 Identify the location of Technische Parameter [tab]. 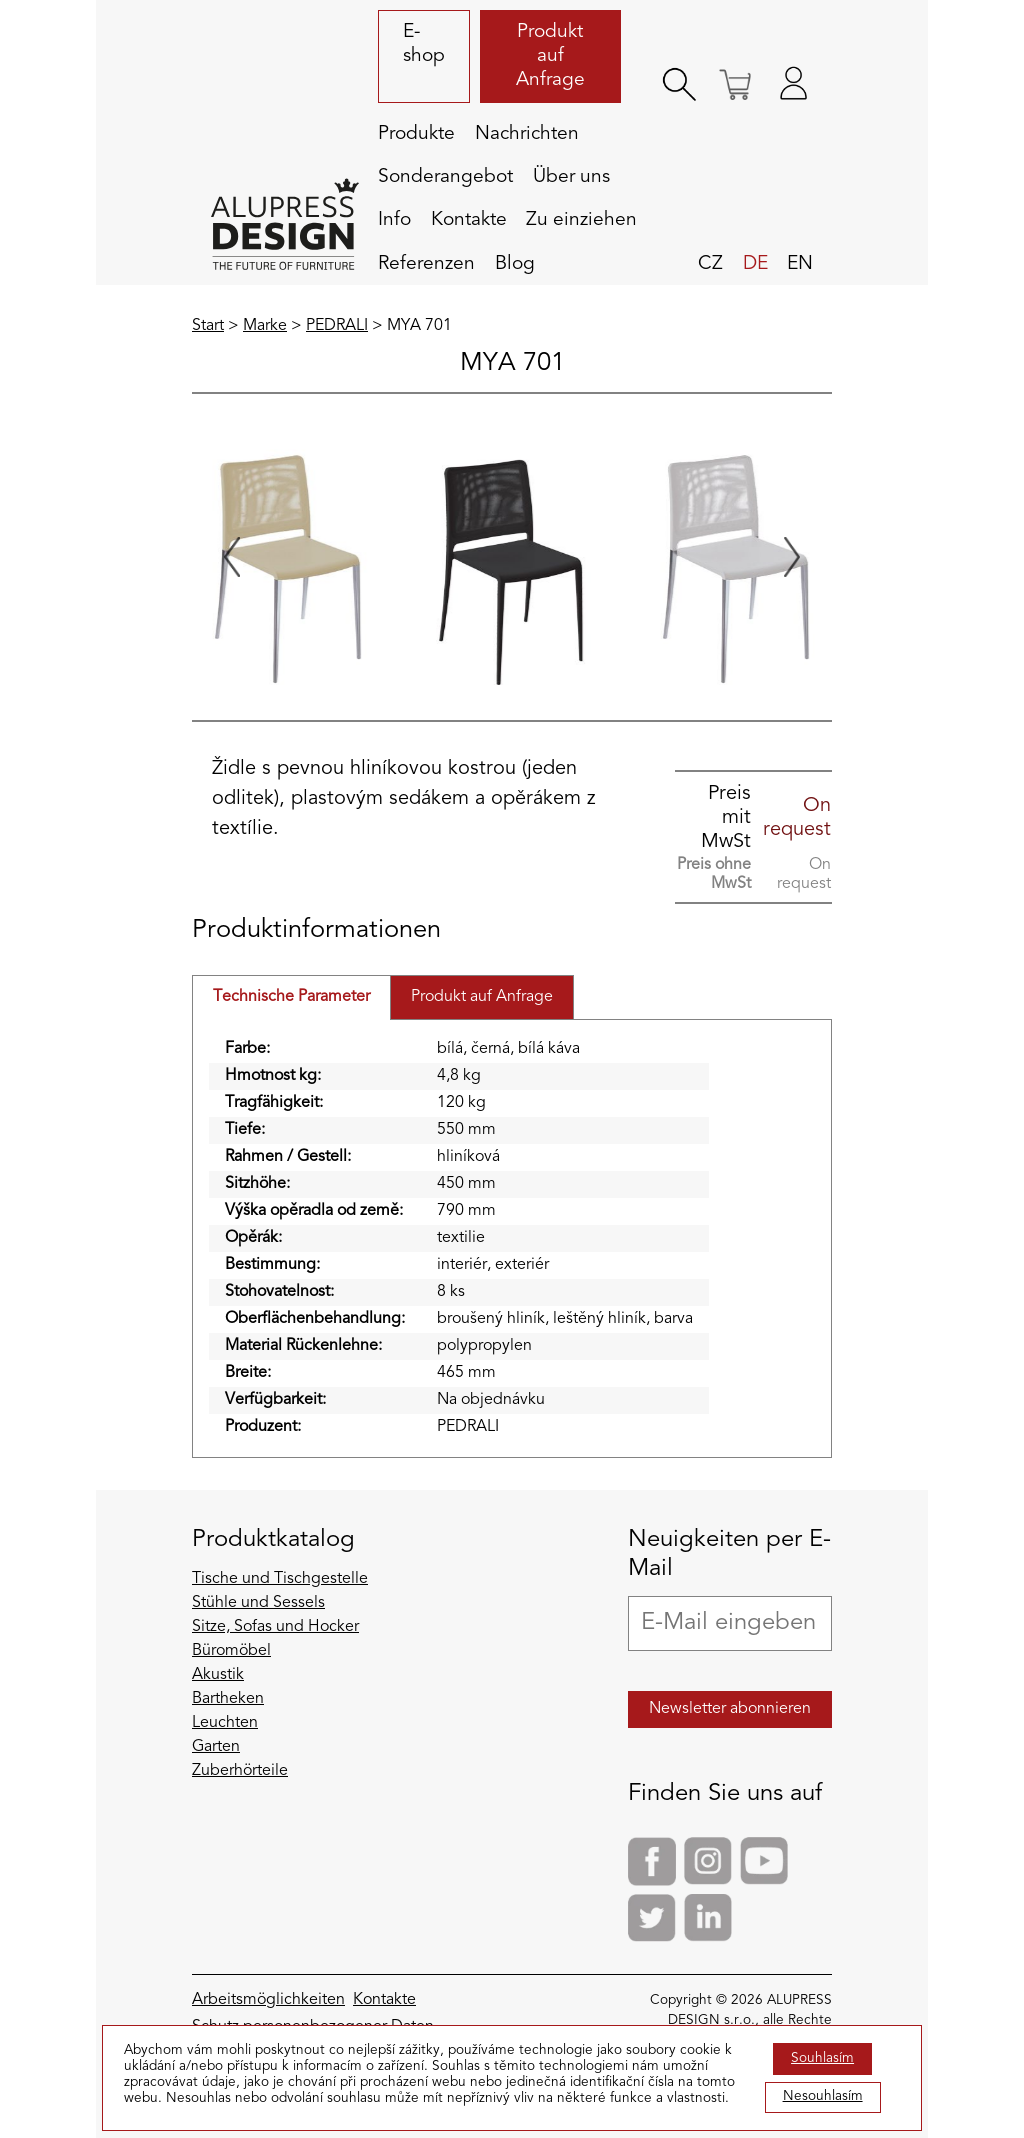
(291, 997).